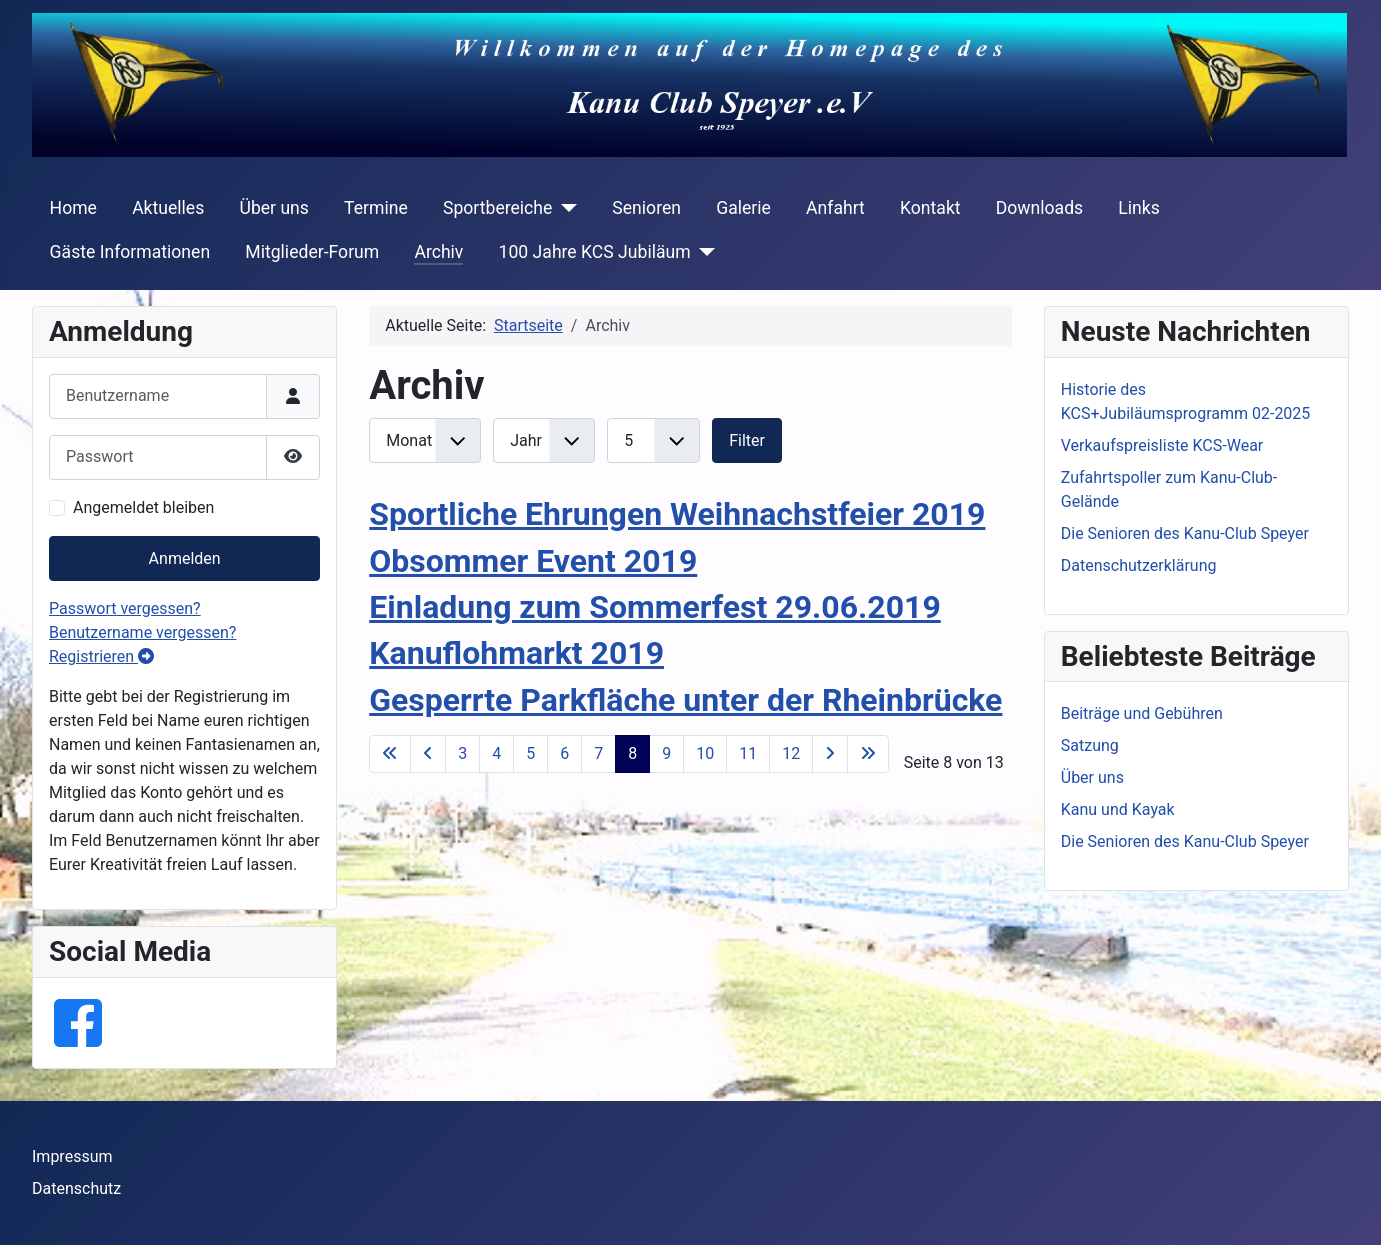 The image size is (1381, 1245). I want to click on 3 [Gehe zur Seite 3], so click(462, 753).